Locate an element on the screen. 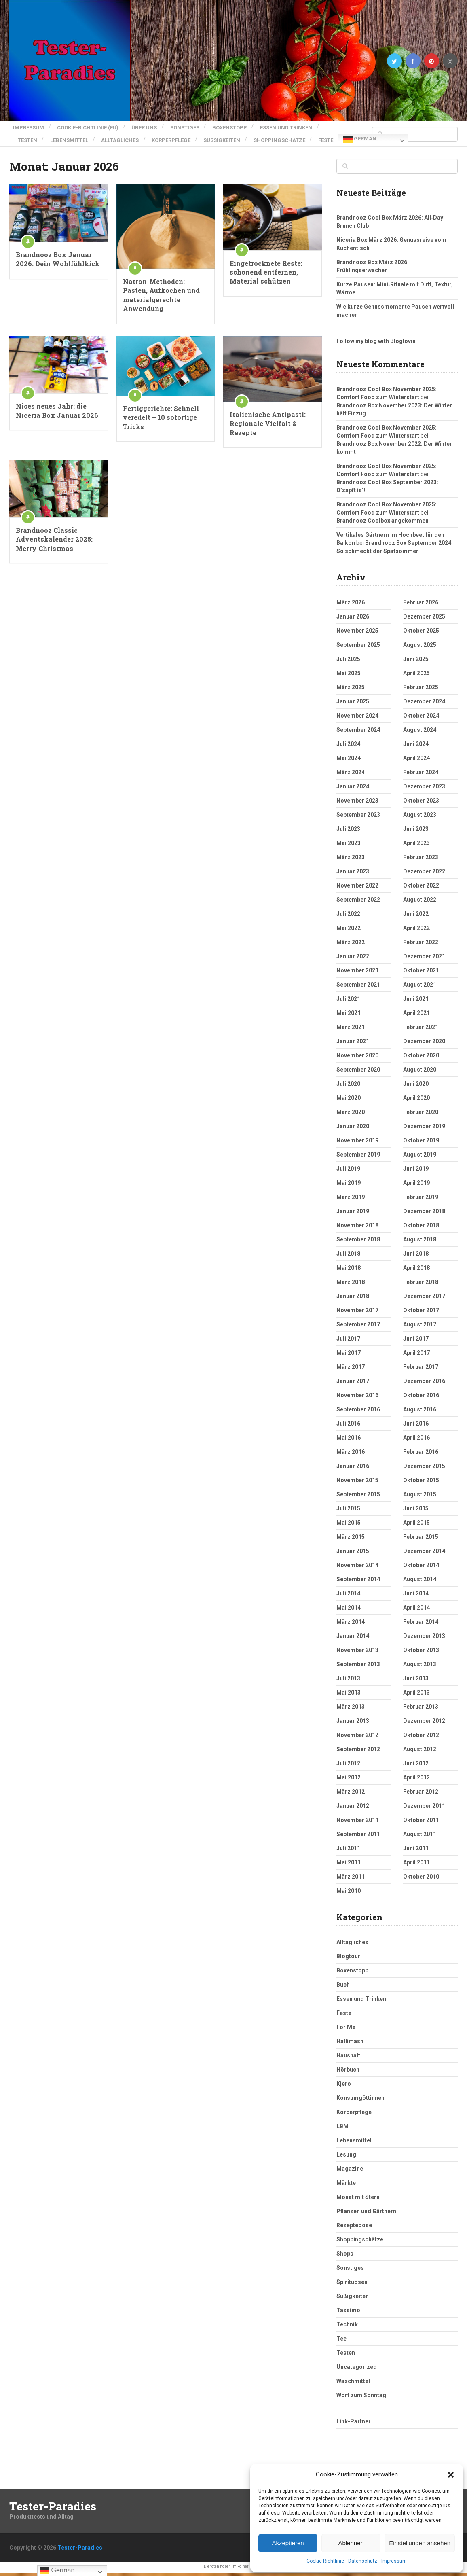  Januar 2026 is located at coordinates (352, 619).